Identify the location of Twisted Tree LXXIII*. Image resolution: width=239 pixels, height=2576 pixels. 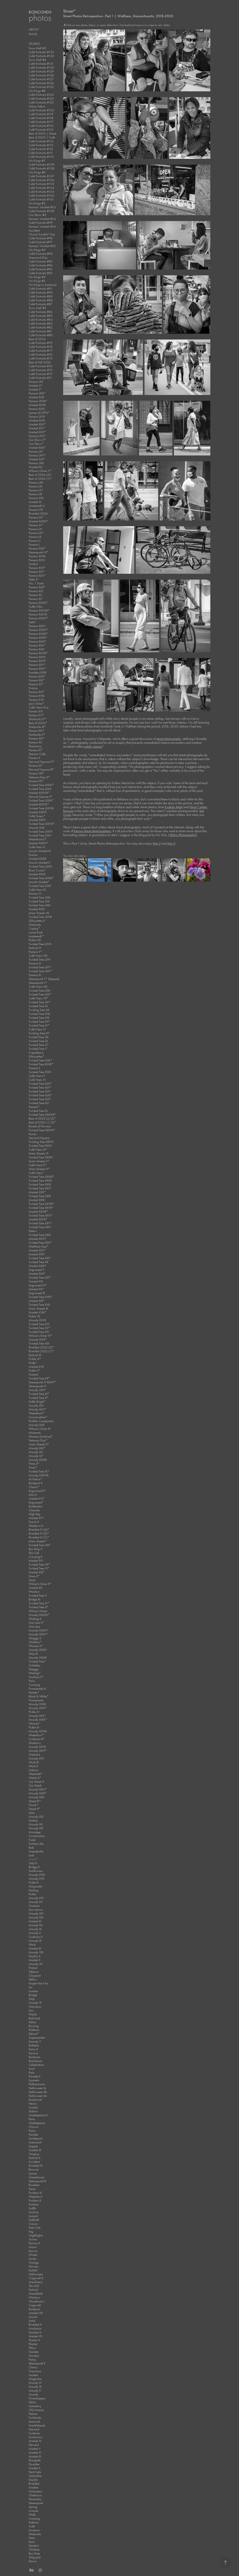
(41, 878).